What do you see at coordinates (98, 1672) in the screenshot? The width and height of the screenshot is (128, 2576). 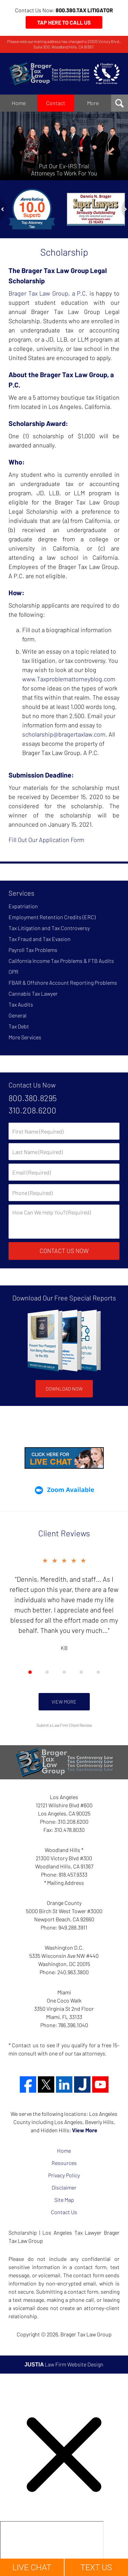 I see `[Carousel Page 5]` at bounding box center [98, 1672].